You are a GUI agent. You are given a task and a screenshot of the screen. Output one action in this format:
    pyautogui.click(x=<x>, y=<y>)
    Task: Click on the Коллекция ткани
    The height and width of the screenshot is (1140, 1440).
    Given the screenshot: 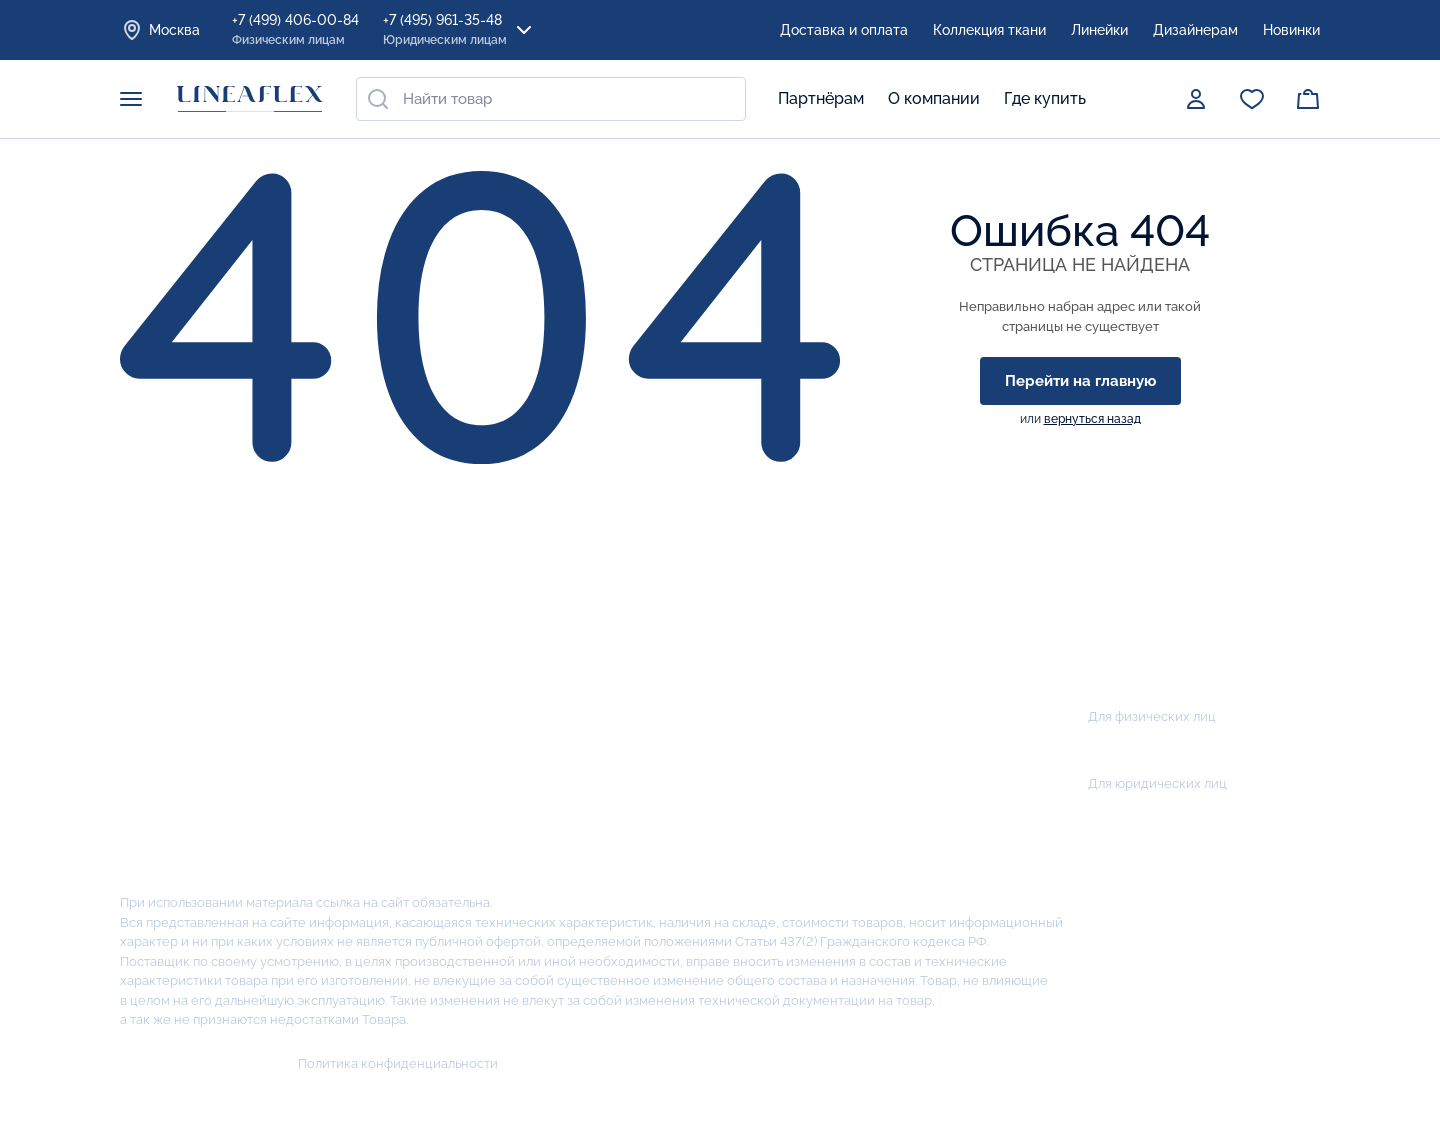 What is the action you would take?
    pyautogui.click(x=989, y=30)
    